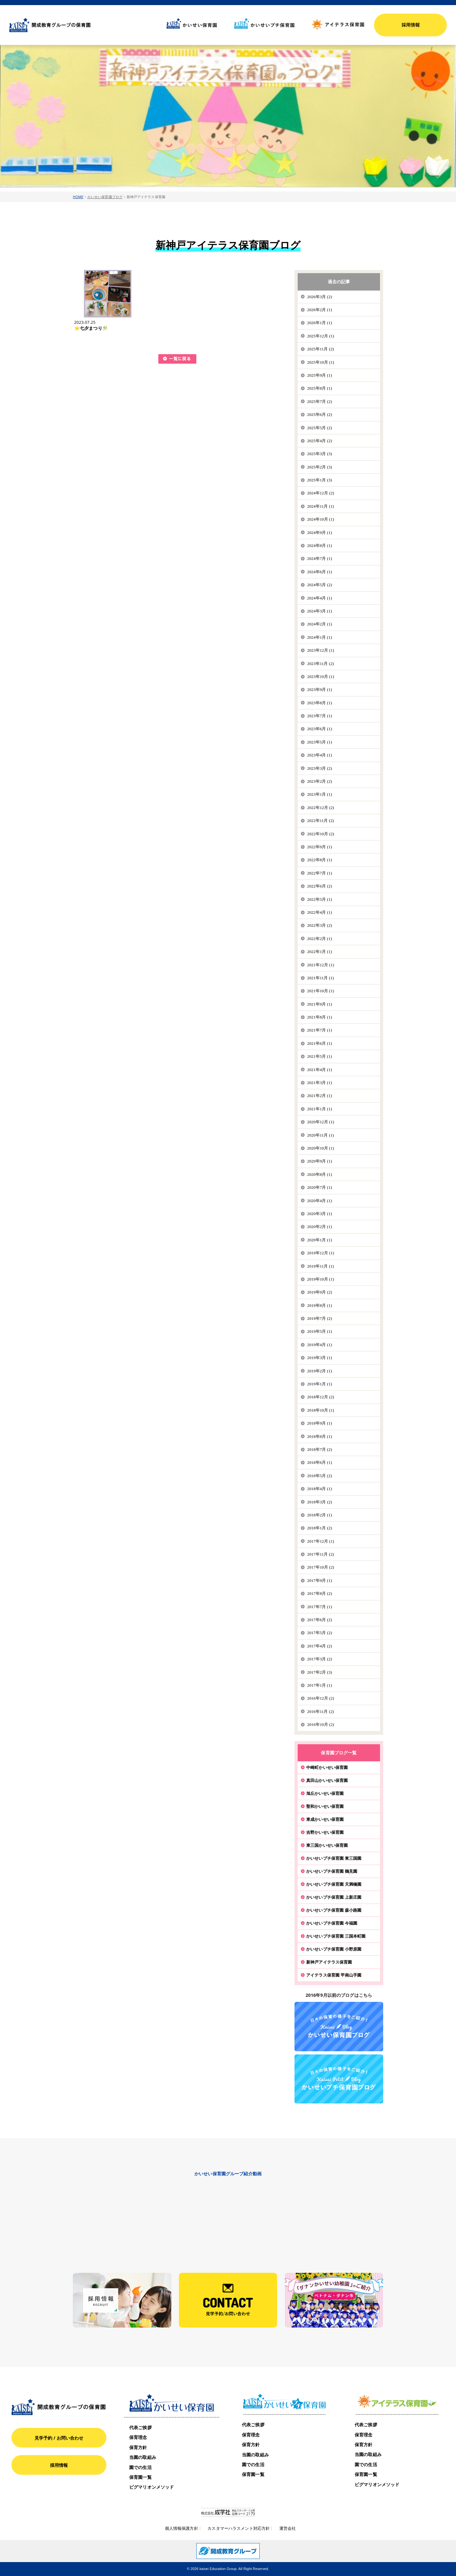  What do you see at coordinates (319, 1502) in the screenshot?
I see `2018年3月 (2)` at bounding box center [319, 1502].